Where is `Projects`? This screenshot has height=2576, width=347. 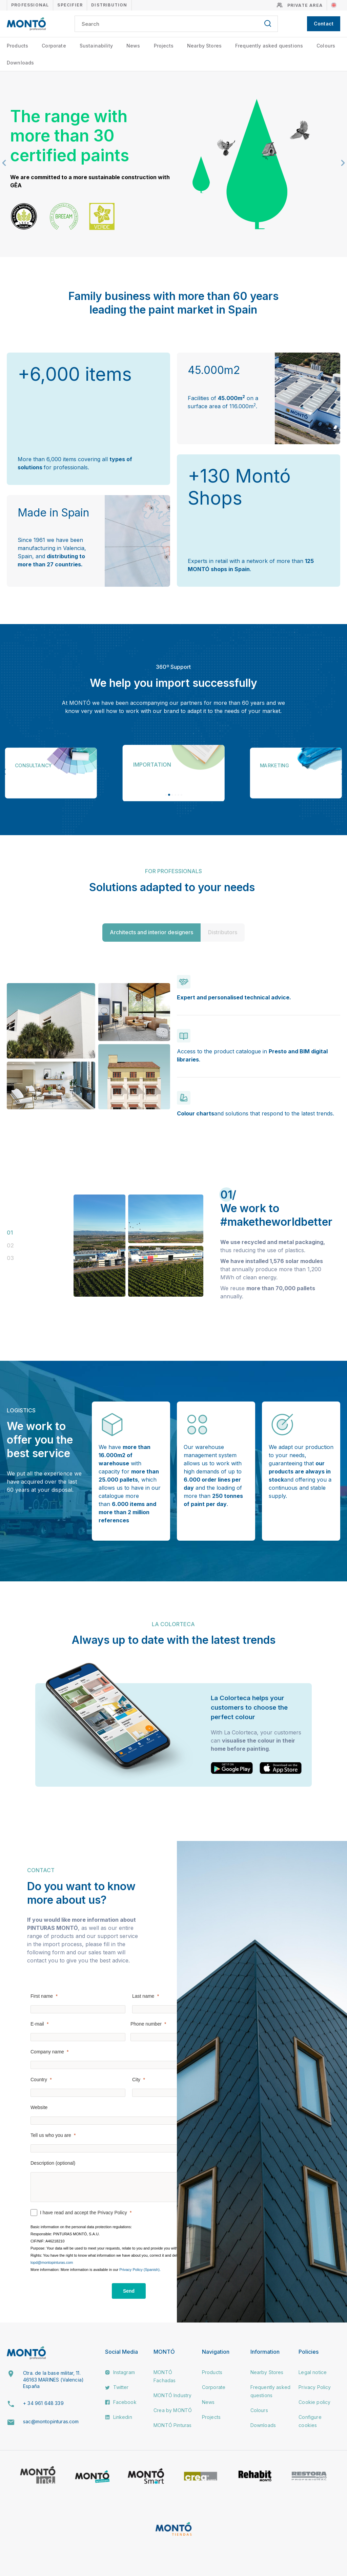 Projects is located at coordinates (164, 46).